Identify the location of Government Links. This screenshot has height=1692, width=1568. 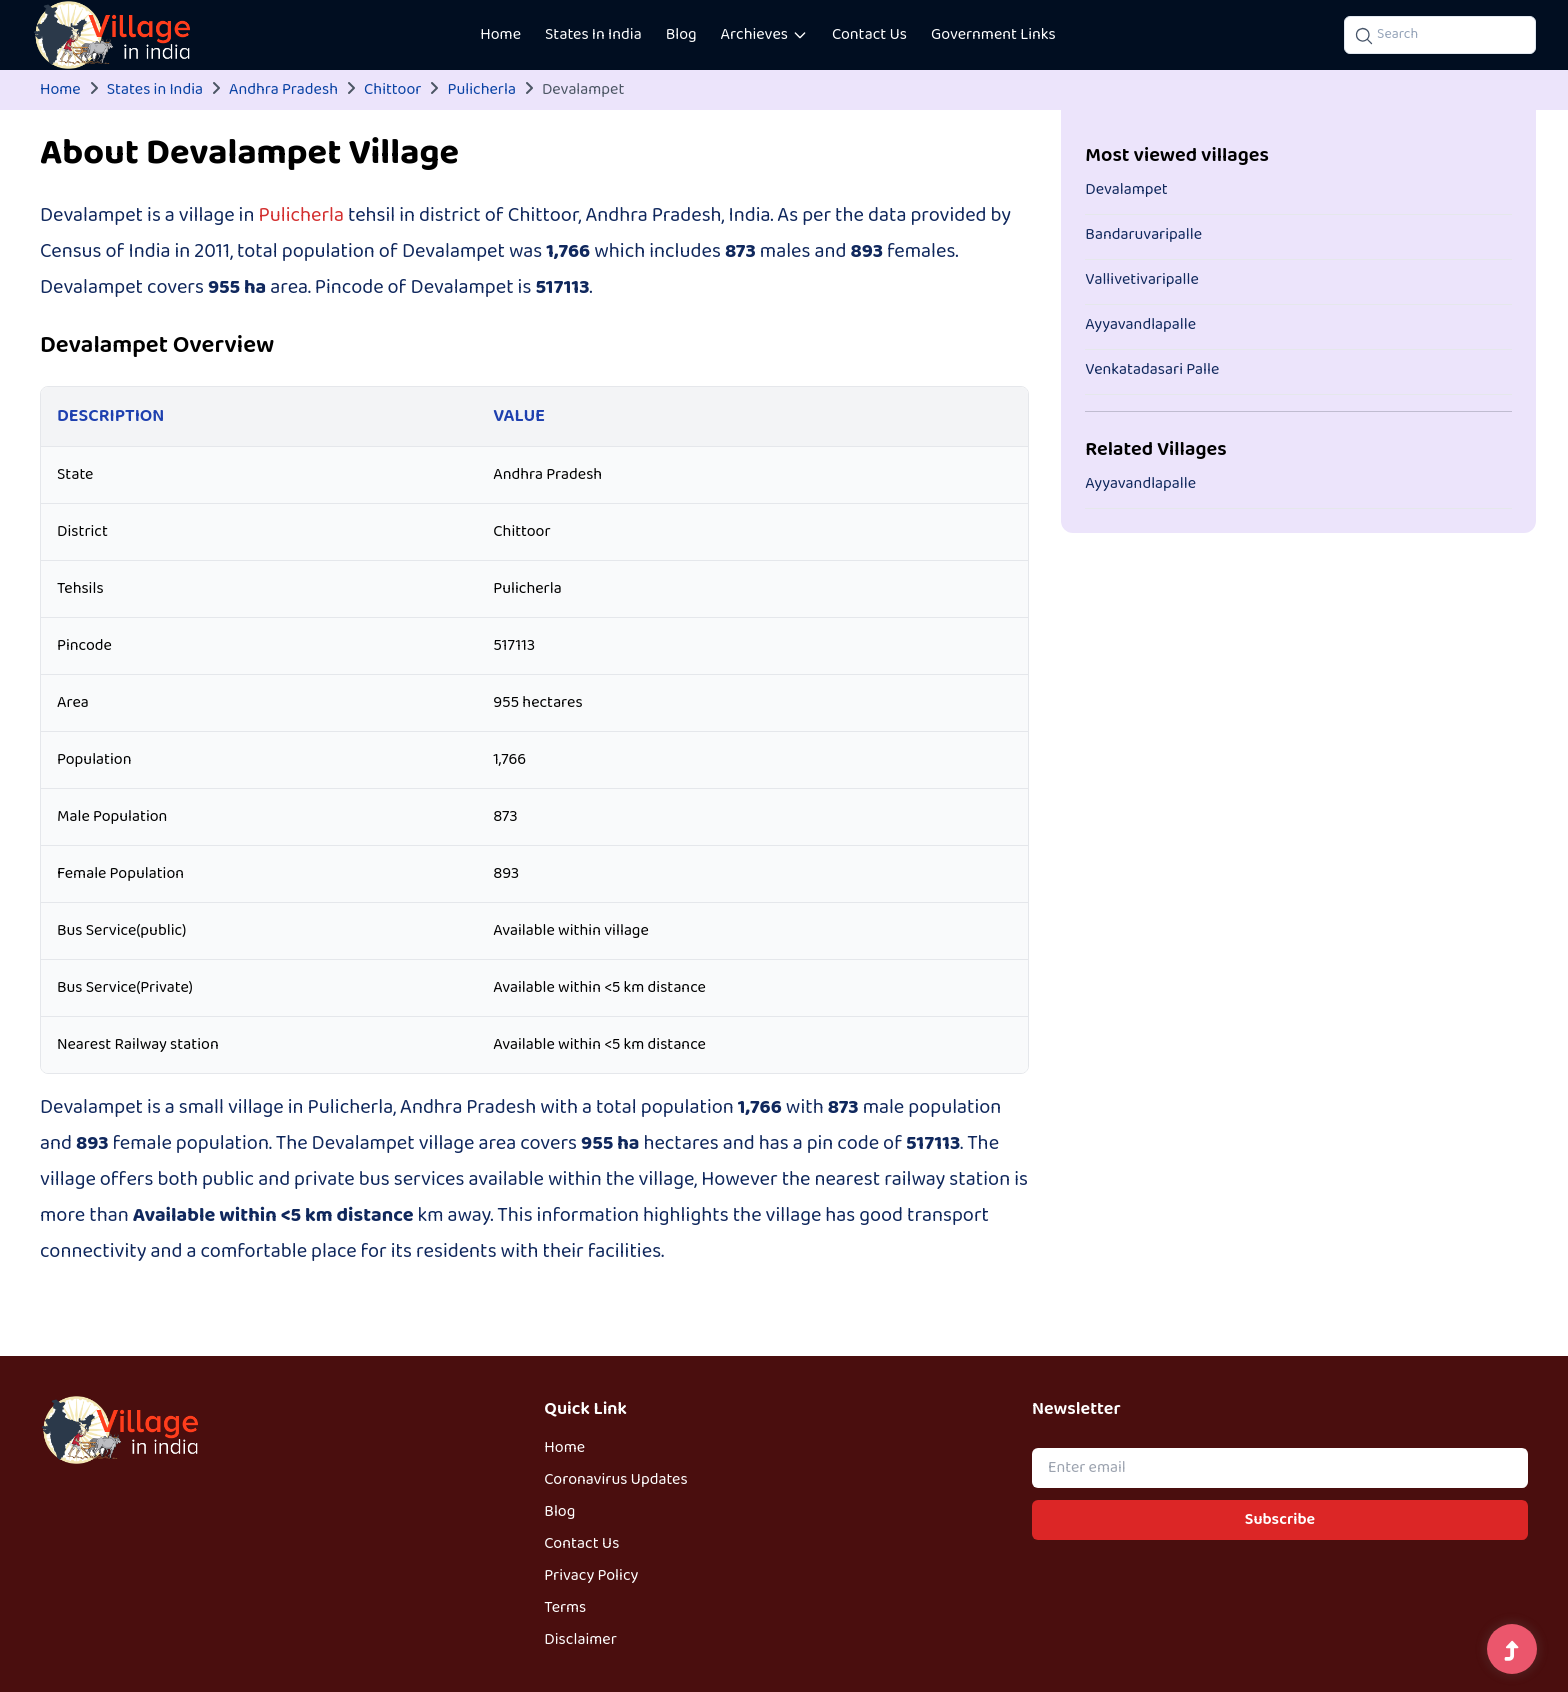
(993, 35).